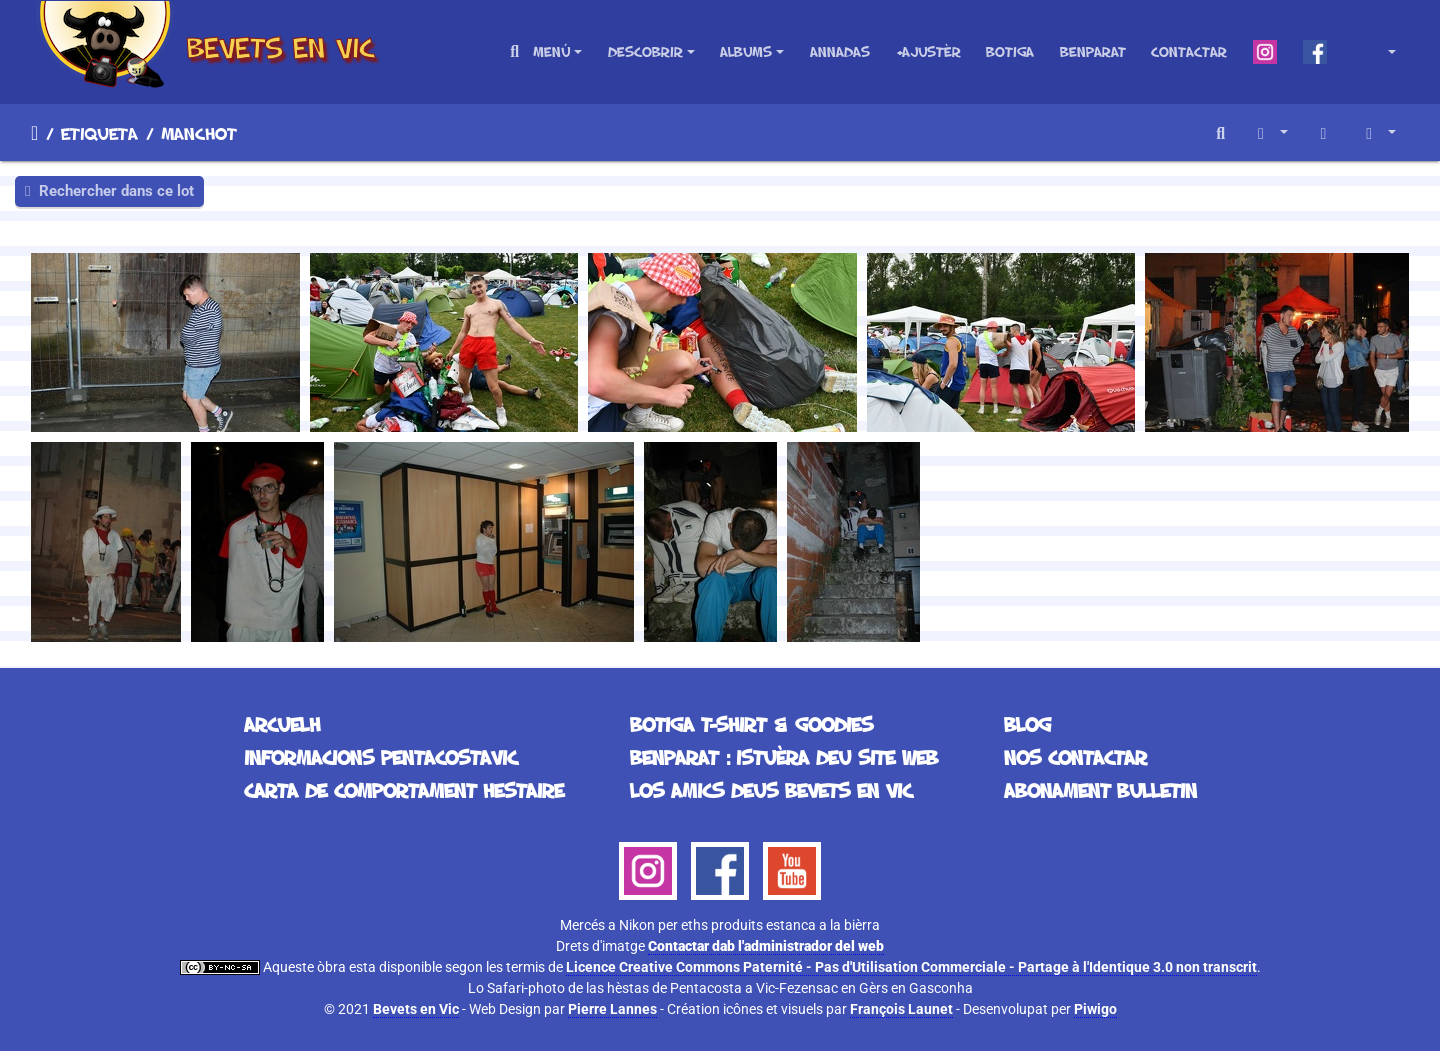  Describe the element at coordinates (1075, 757) in the screenshot. I see `Nos contactar` at that location.